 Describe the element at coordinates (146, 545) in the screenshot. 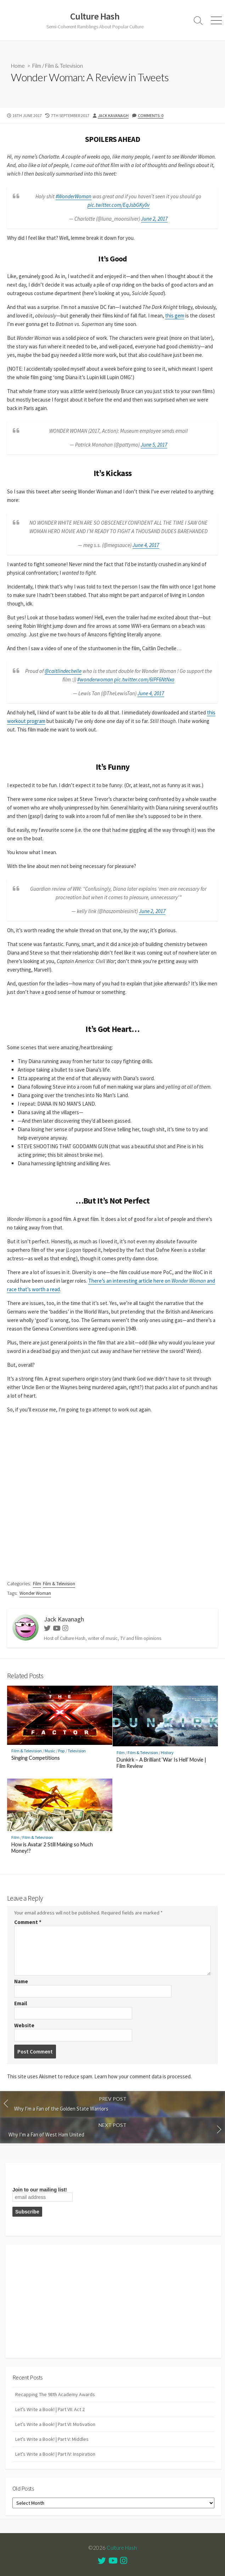

I see `June 4, 2017` at that location.